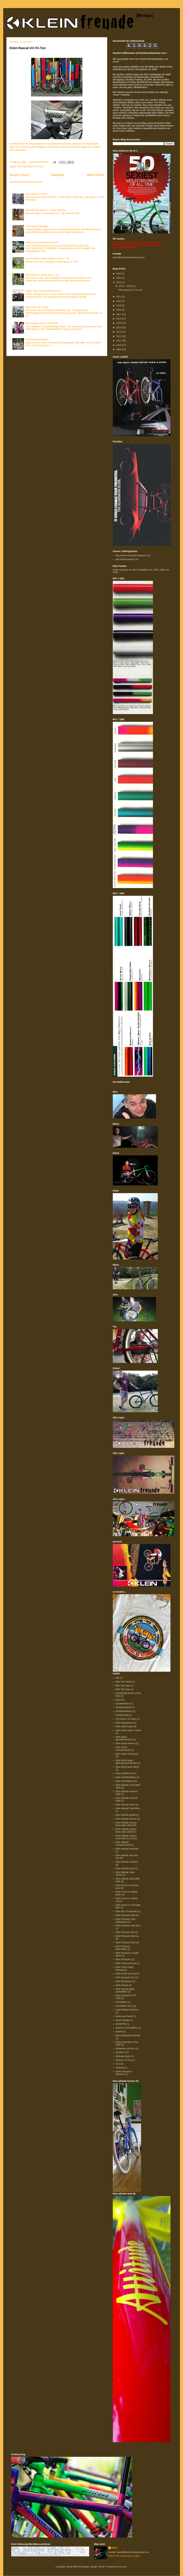  I want to click on Farbfasching, so click(122, 1715).